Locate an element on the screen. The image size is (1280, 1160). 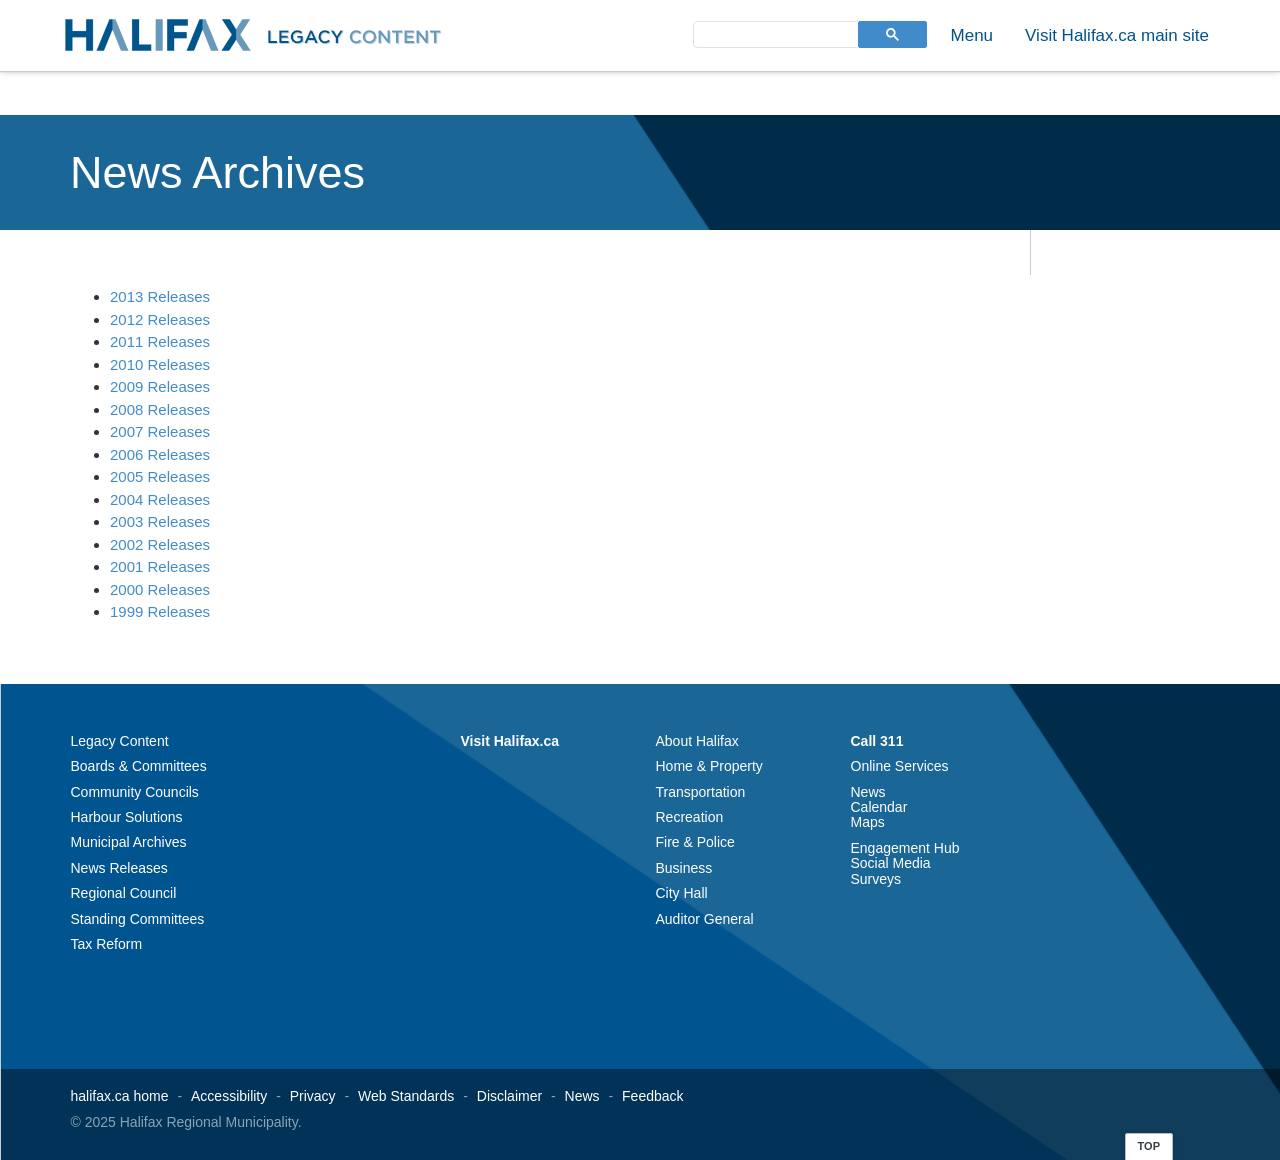
2003 Releases is located at coordinates (160, 521).